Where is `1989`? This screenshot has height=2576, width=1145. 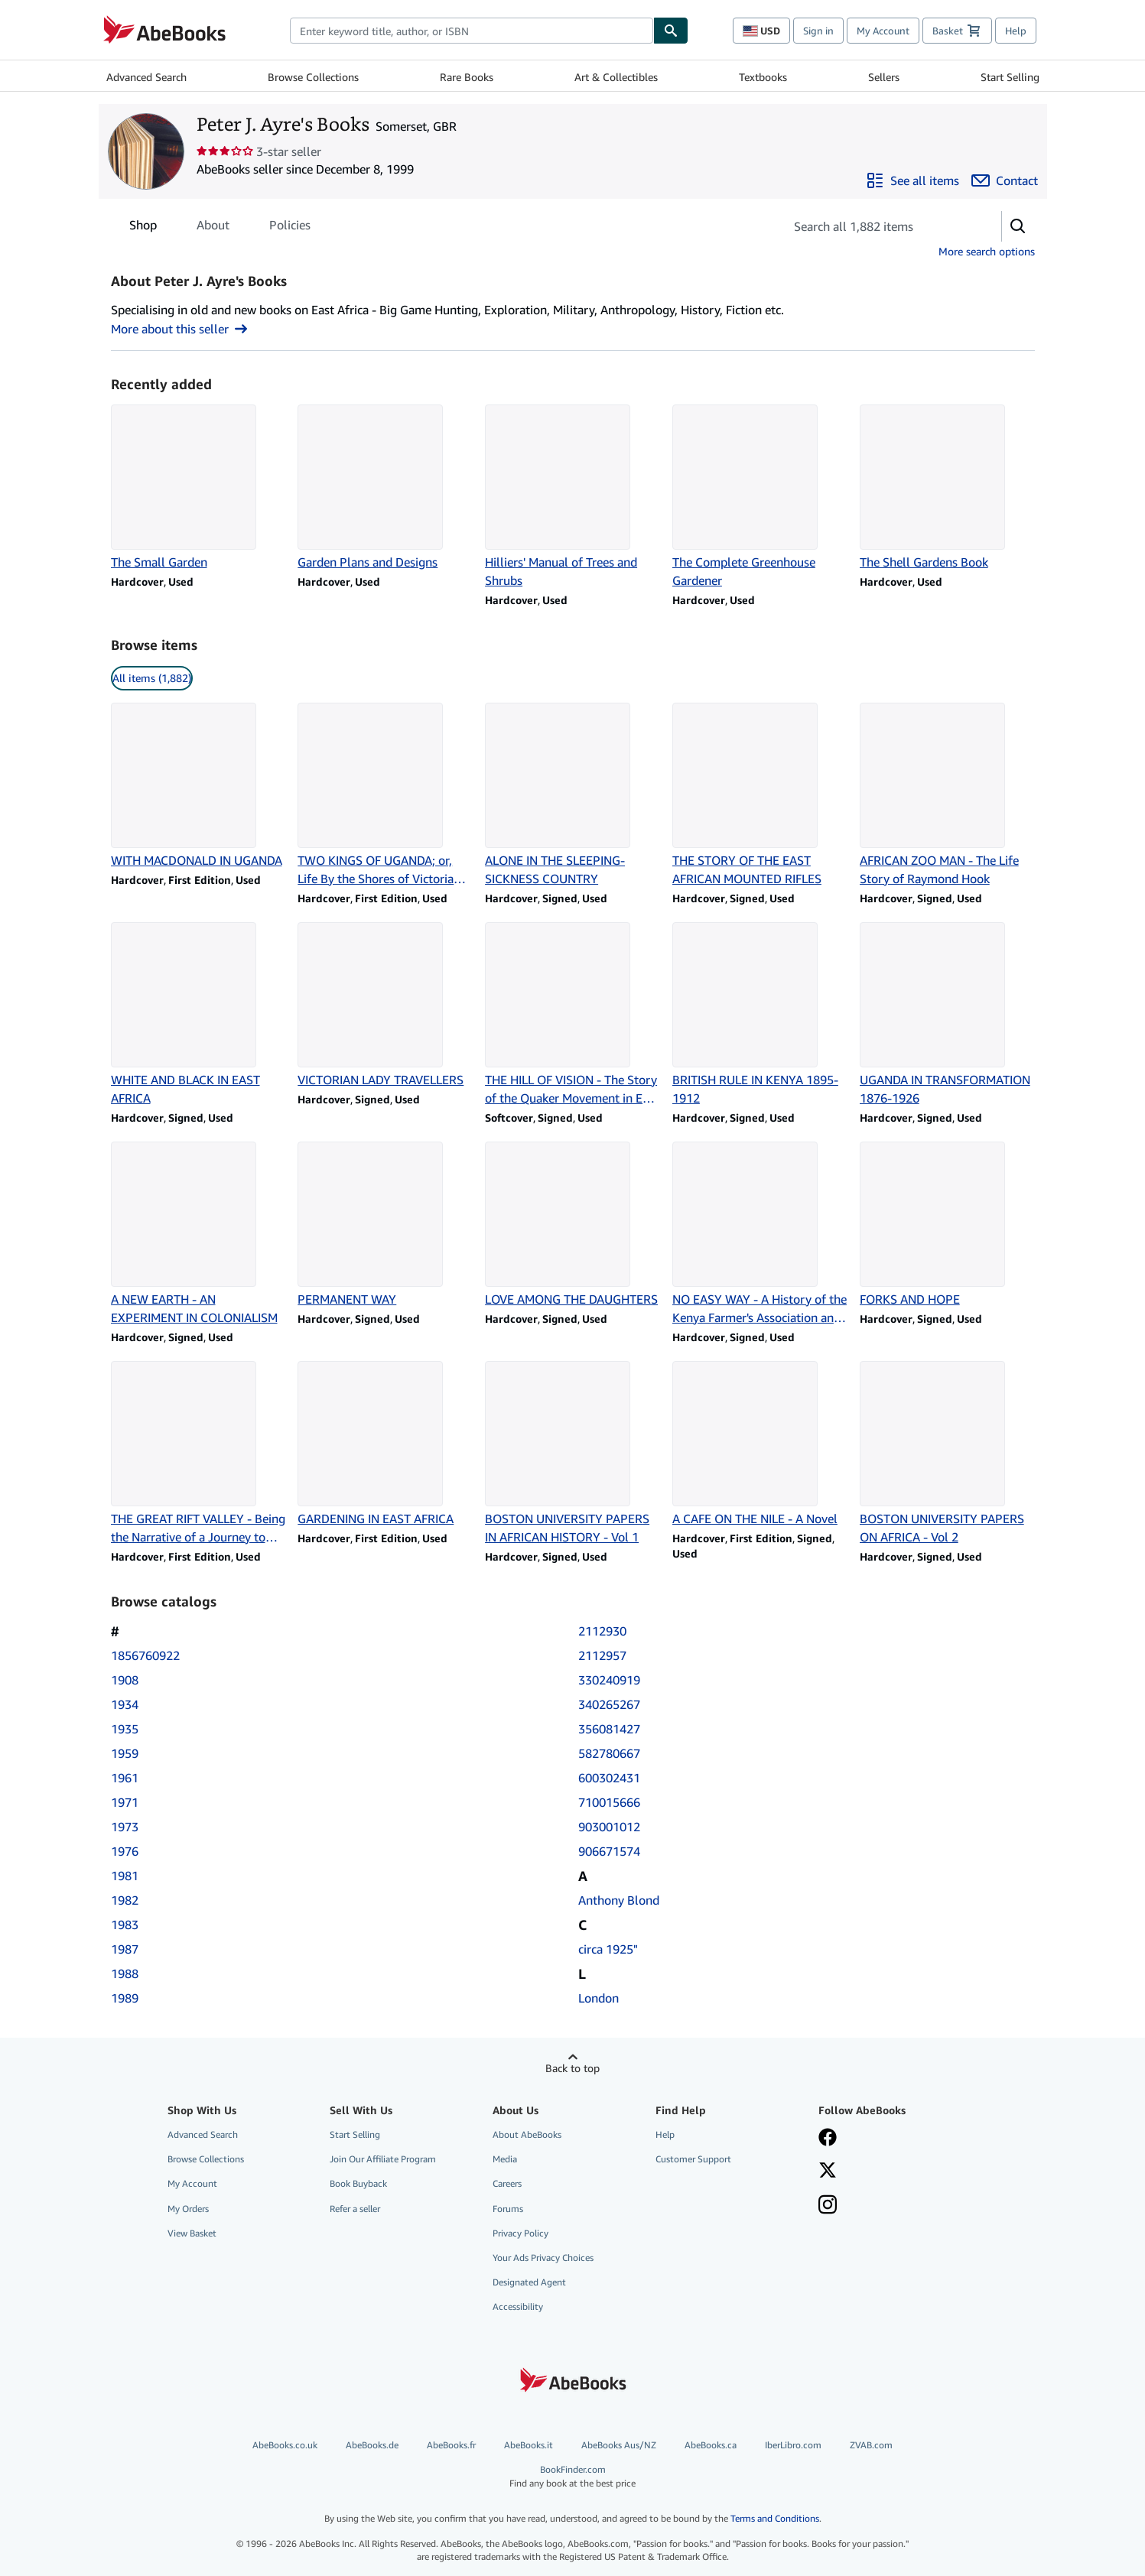 1989 is located at coordinates (124, 1998).